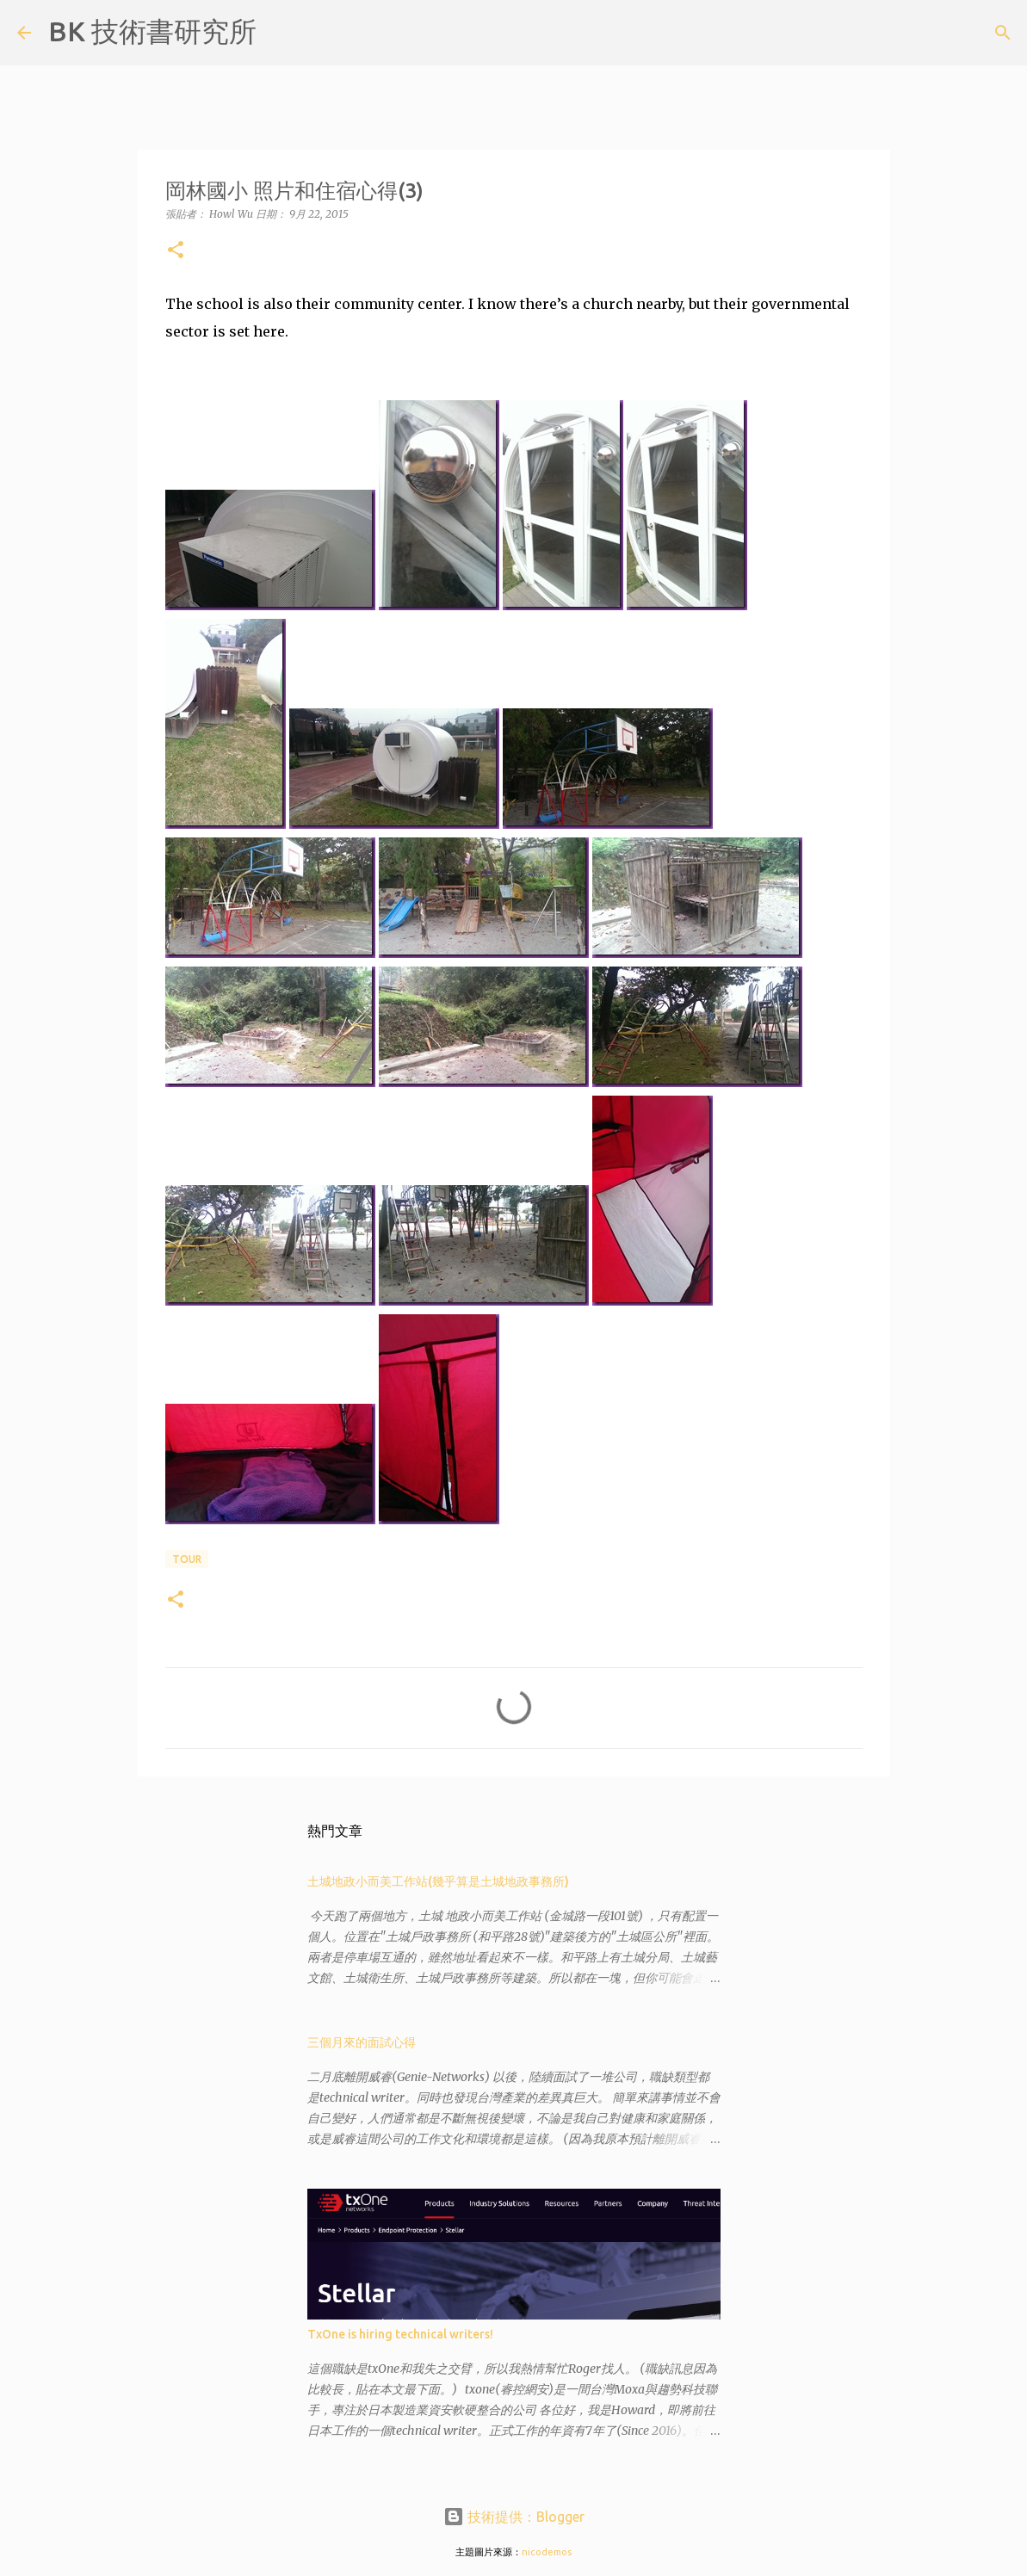 The height and width of the screenshot is (2576, 1027). Describe the element at coordinates (152, 30) in the screenshot. I see `BK 技術書研究所` at that location.